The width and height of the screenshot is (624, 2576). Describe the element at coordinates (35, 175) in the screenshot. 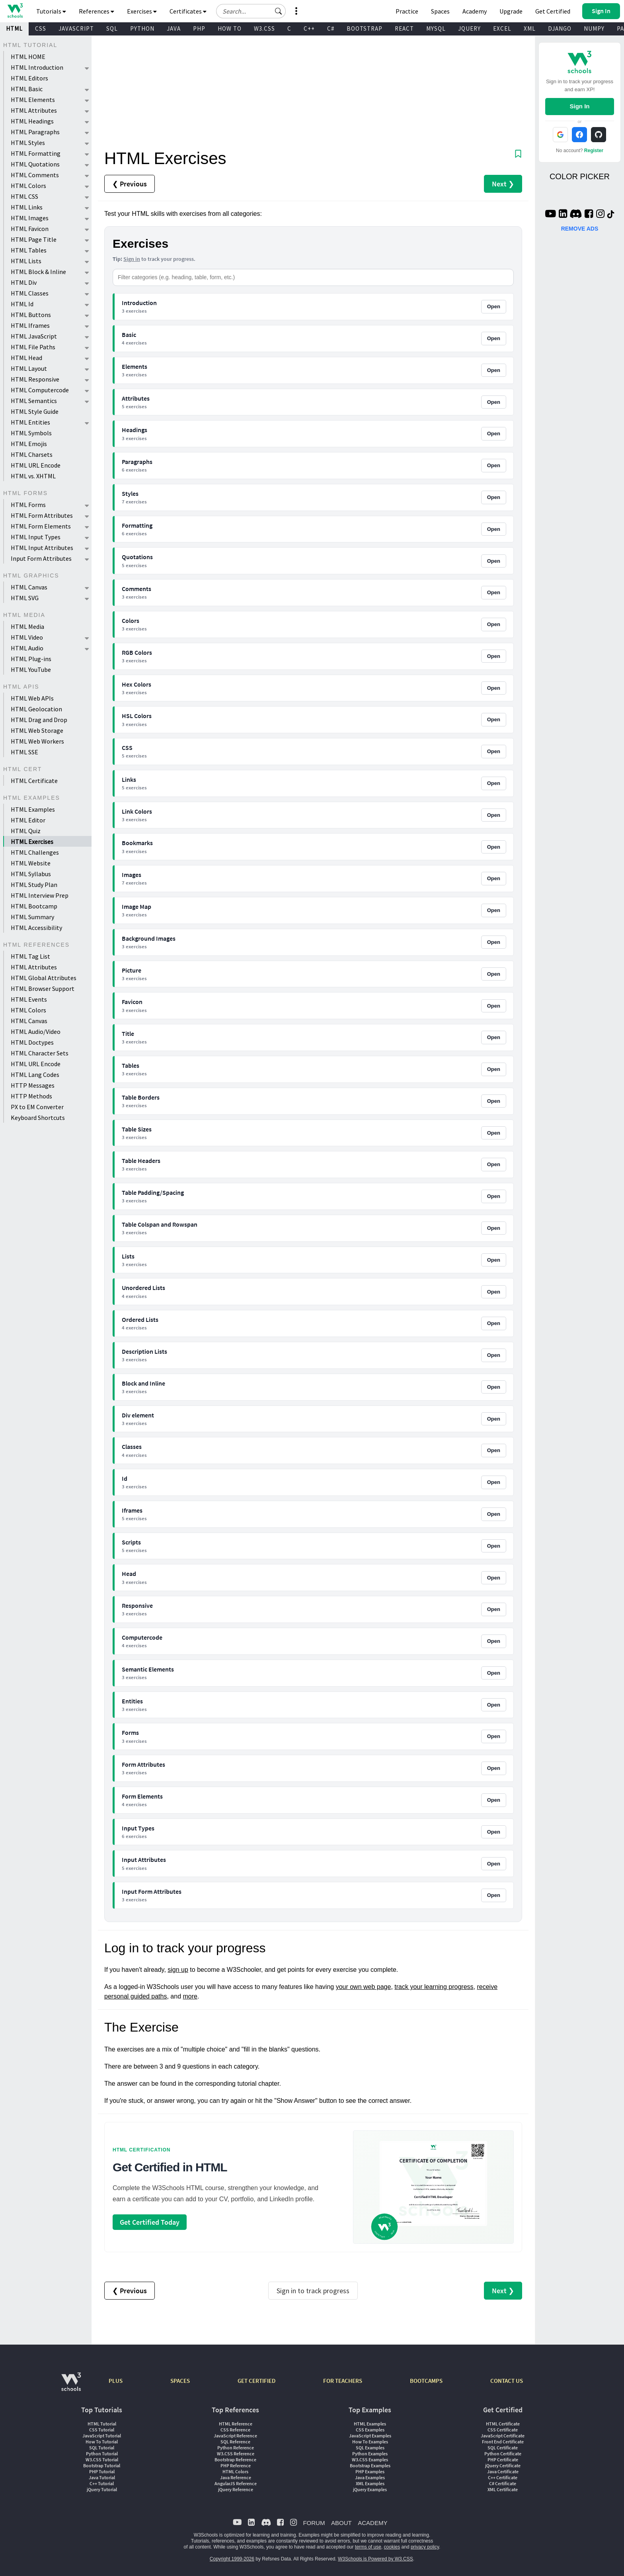

I see `HTML Comments` at that location.